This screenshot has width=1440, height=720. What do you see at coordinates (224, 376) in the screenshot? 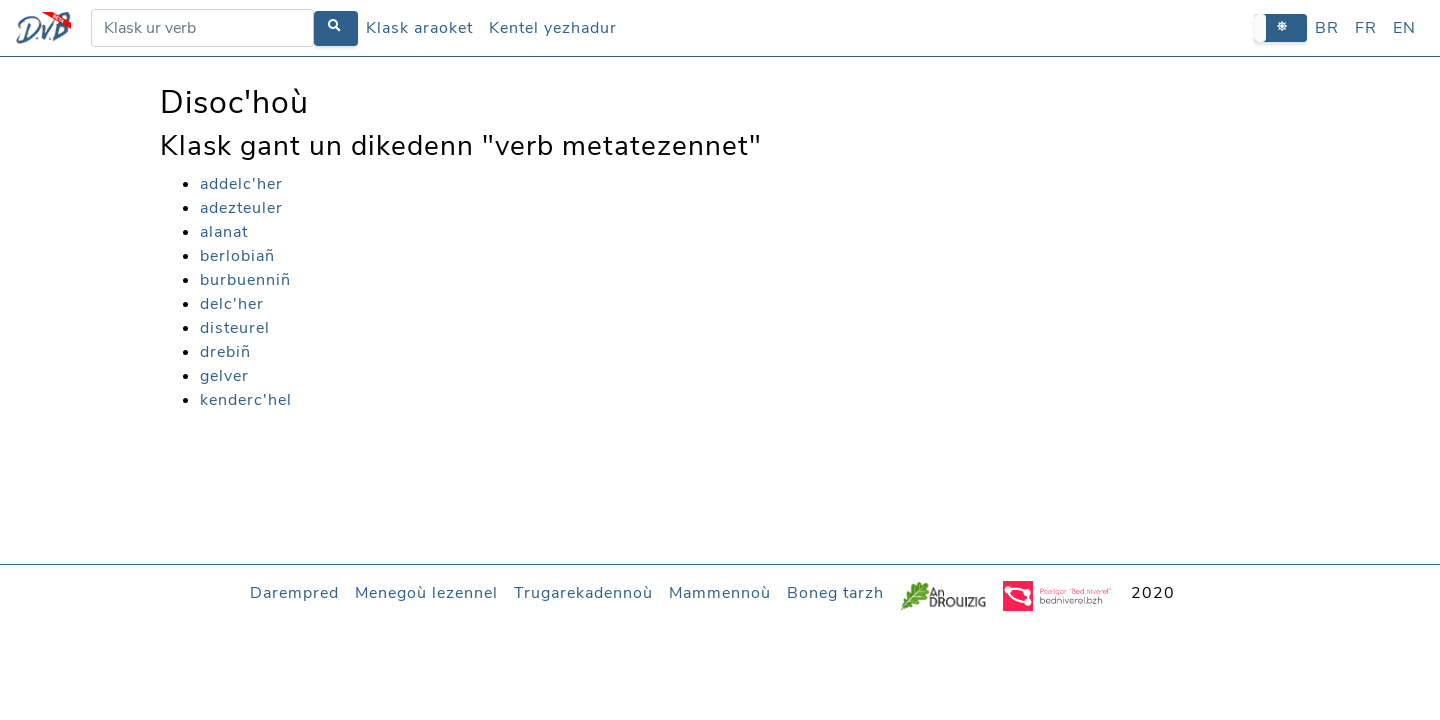
I see `gelver` at bounding box center [224, 376].